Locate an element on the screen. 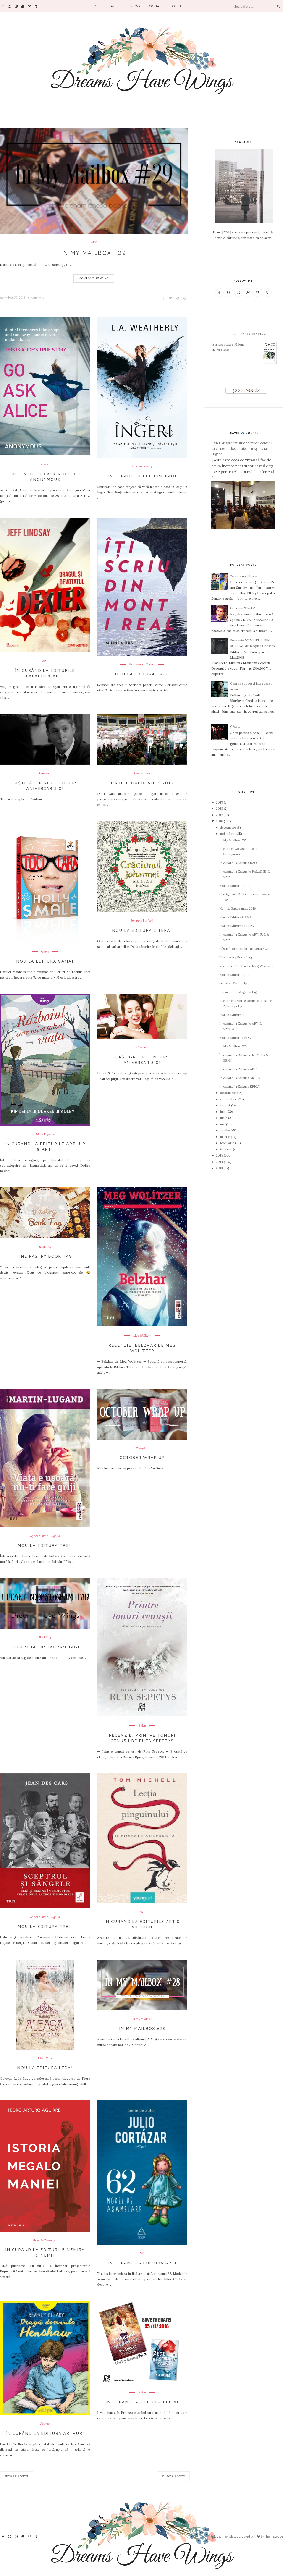 The width and height of the screenshot is (283, 2576). Câștigător NOU Concurs aniversar 3.0! is located at coordinates (45, 785).